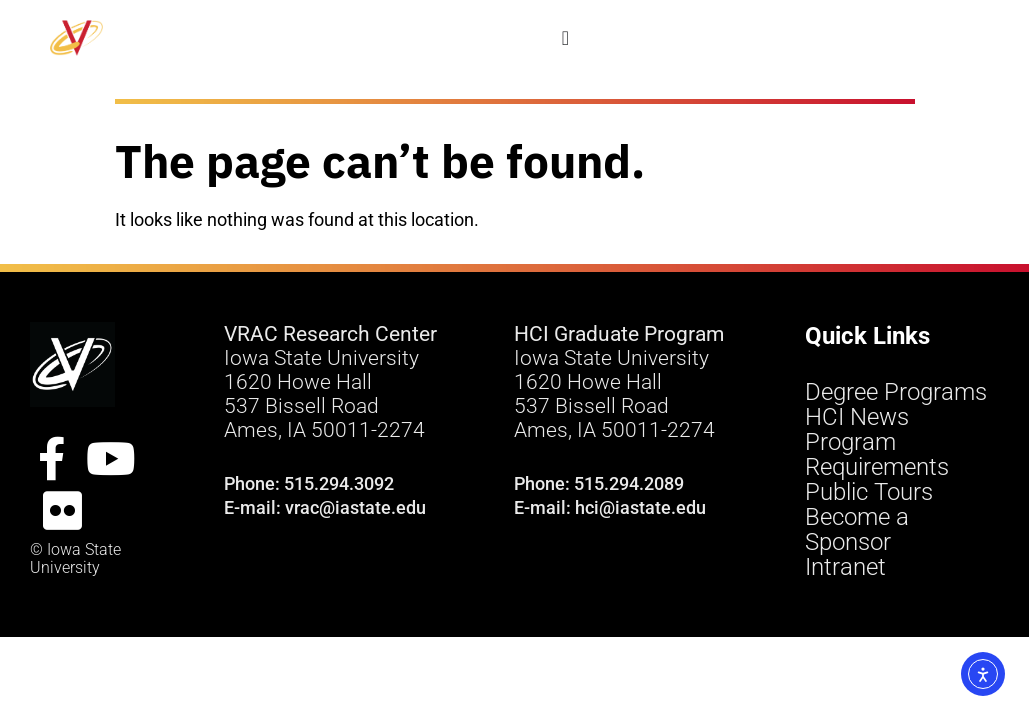 The height and width of the screenshot is (720, 1029). I want to click on Intranet, so click(845, 567).